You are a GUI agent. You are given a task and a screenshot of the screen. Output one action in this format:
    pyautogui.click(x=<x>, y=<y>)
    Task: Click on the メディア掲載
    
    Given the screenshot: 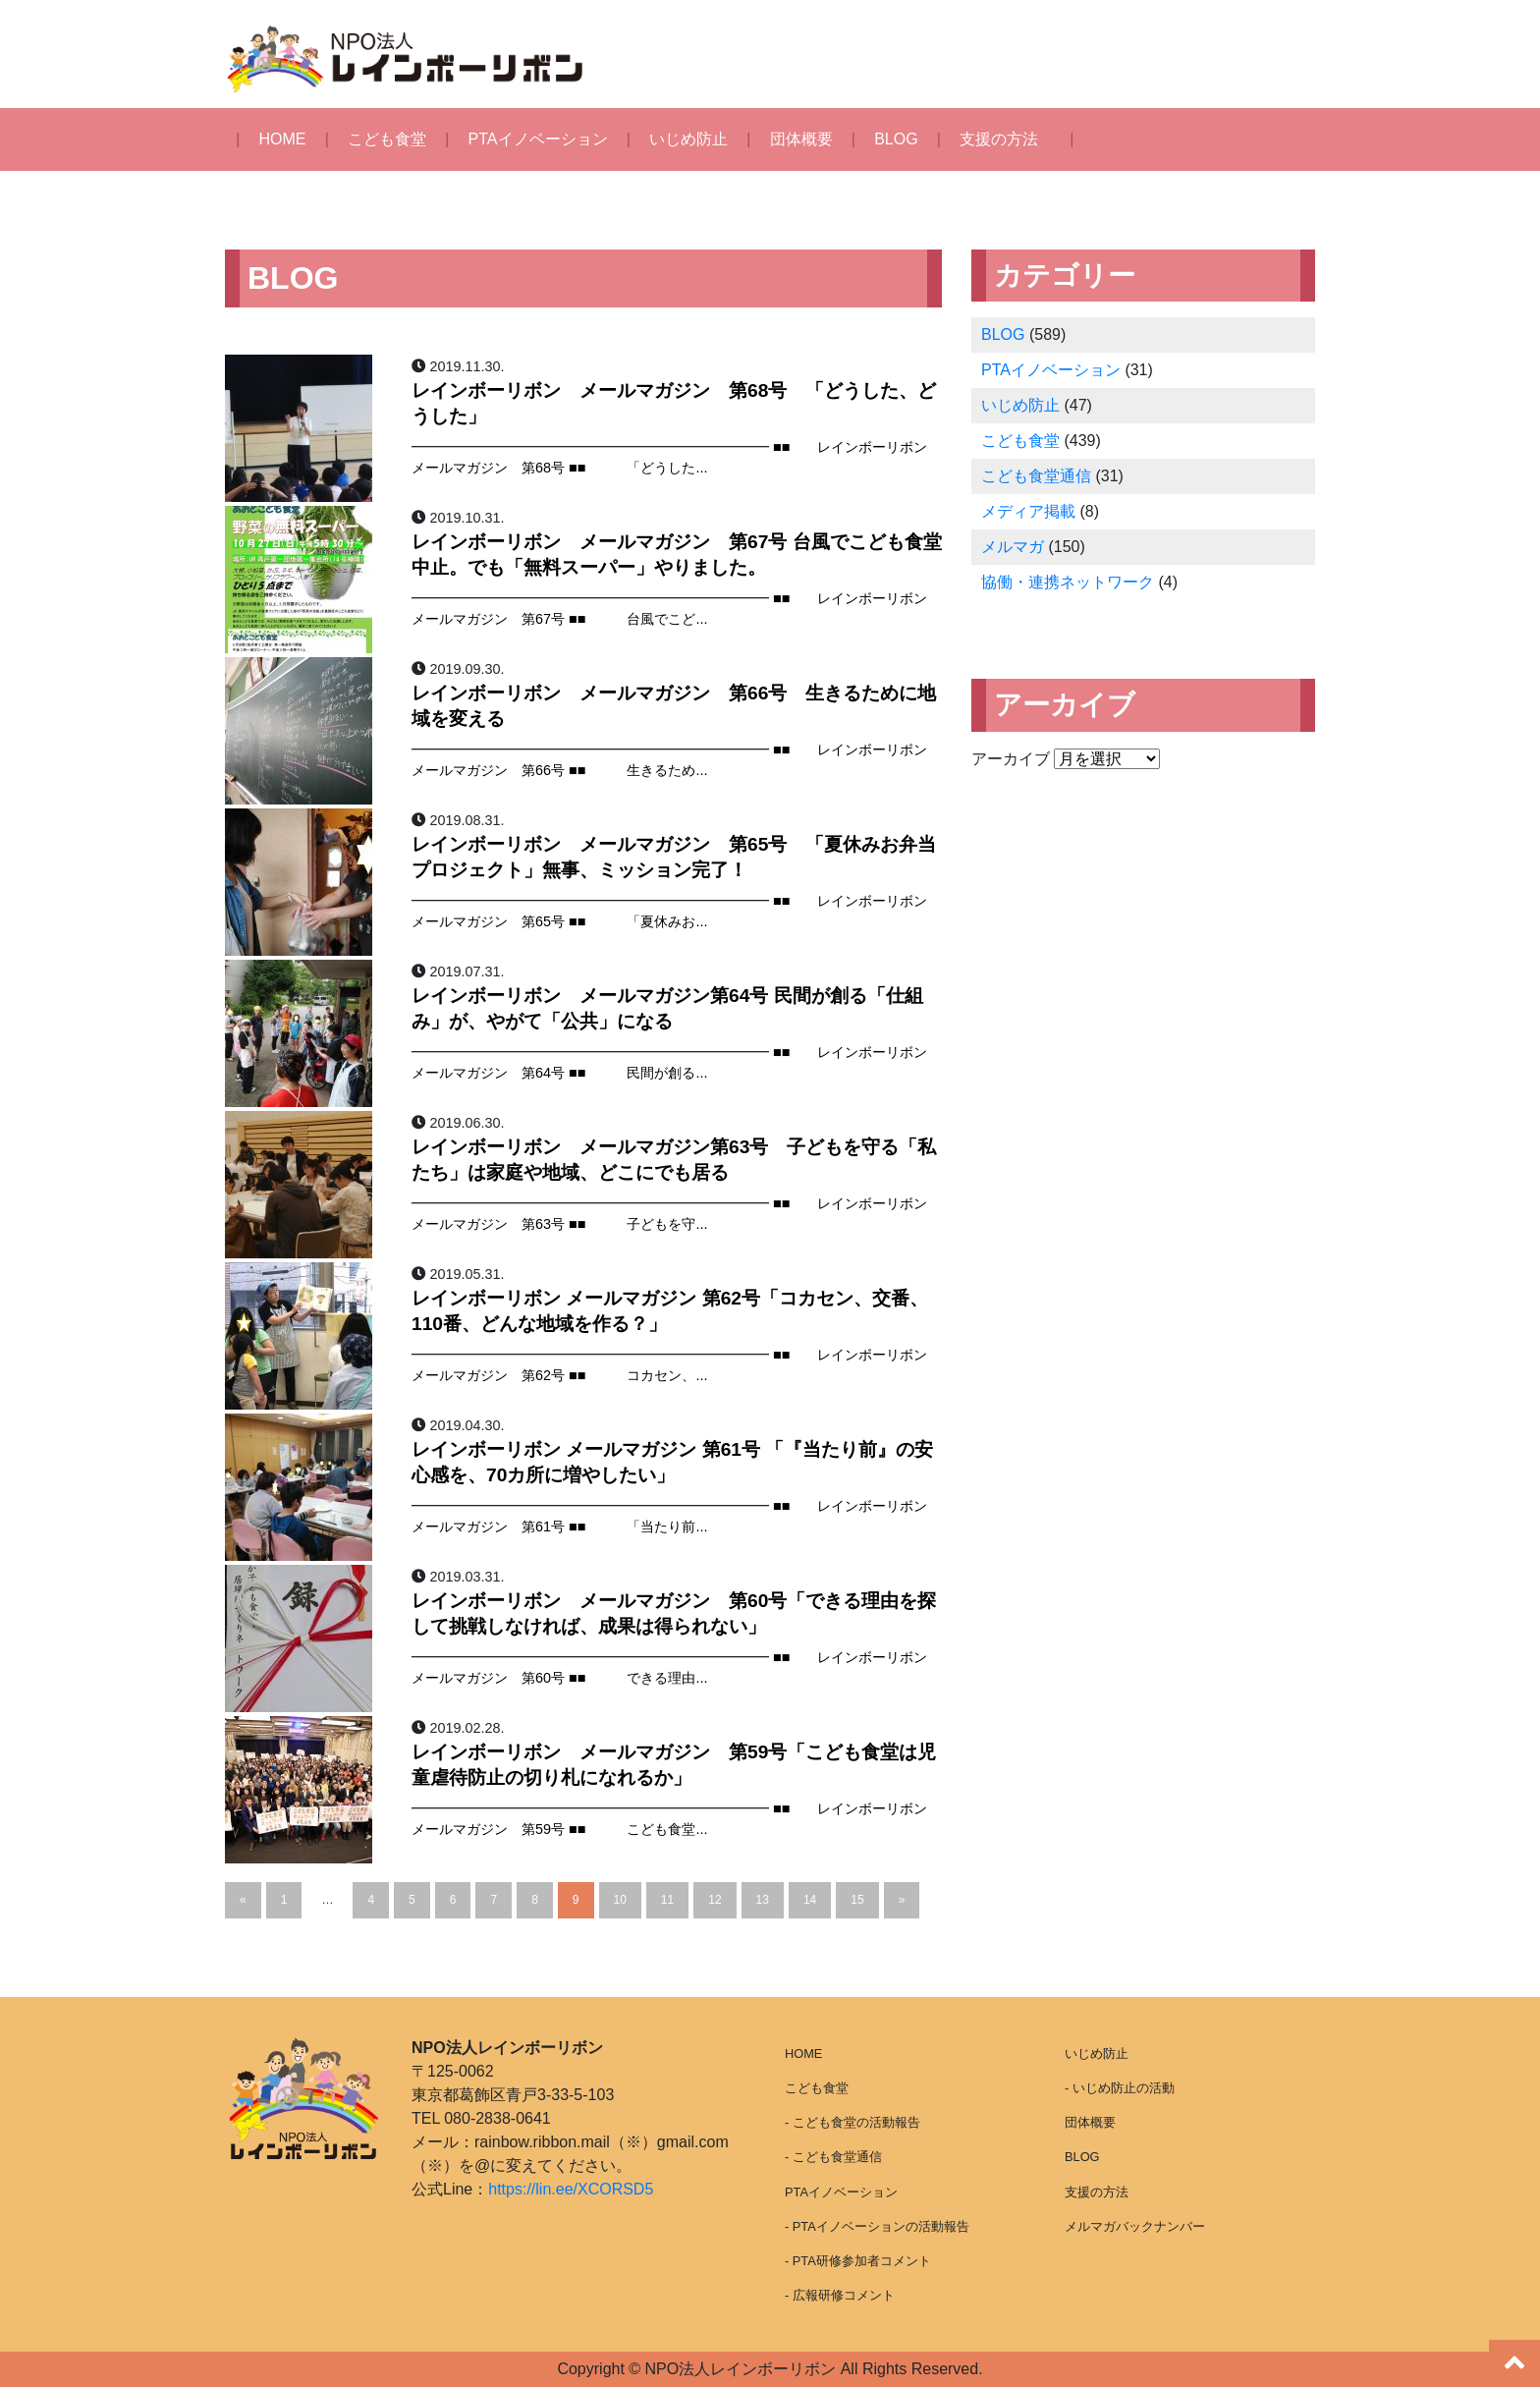 What is the action you would take?
    pyautogui.click(x=1028, y=511)
    